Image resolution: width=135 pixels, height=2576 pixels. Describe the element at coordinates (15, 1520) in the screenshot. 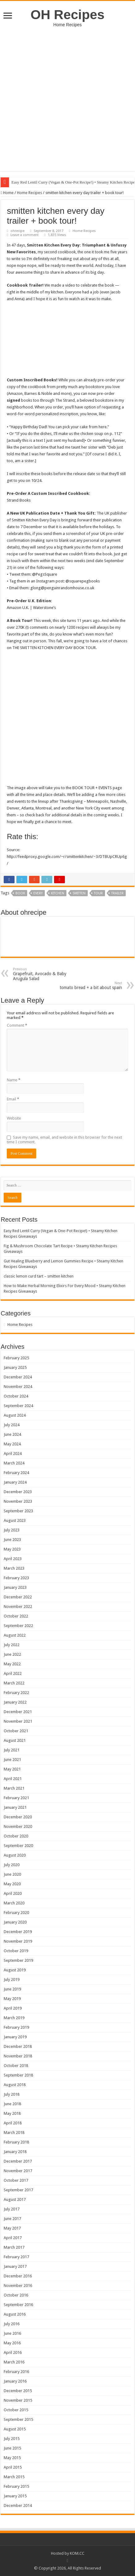

I see `August 2023` at that location.